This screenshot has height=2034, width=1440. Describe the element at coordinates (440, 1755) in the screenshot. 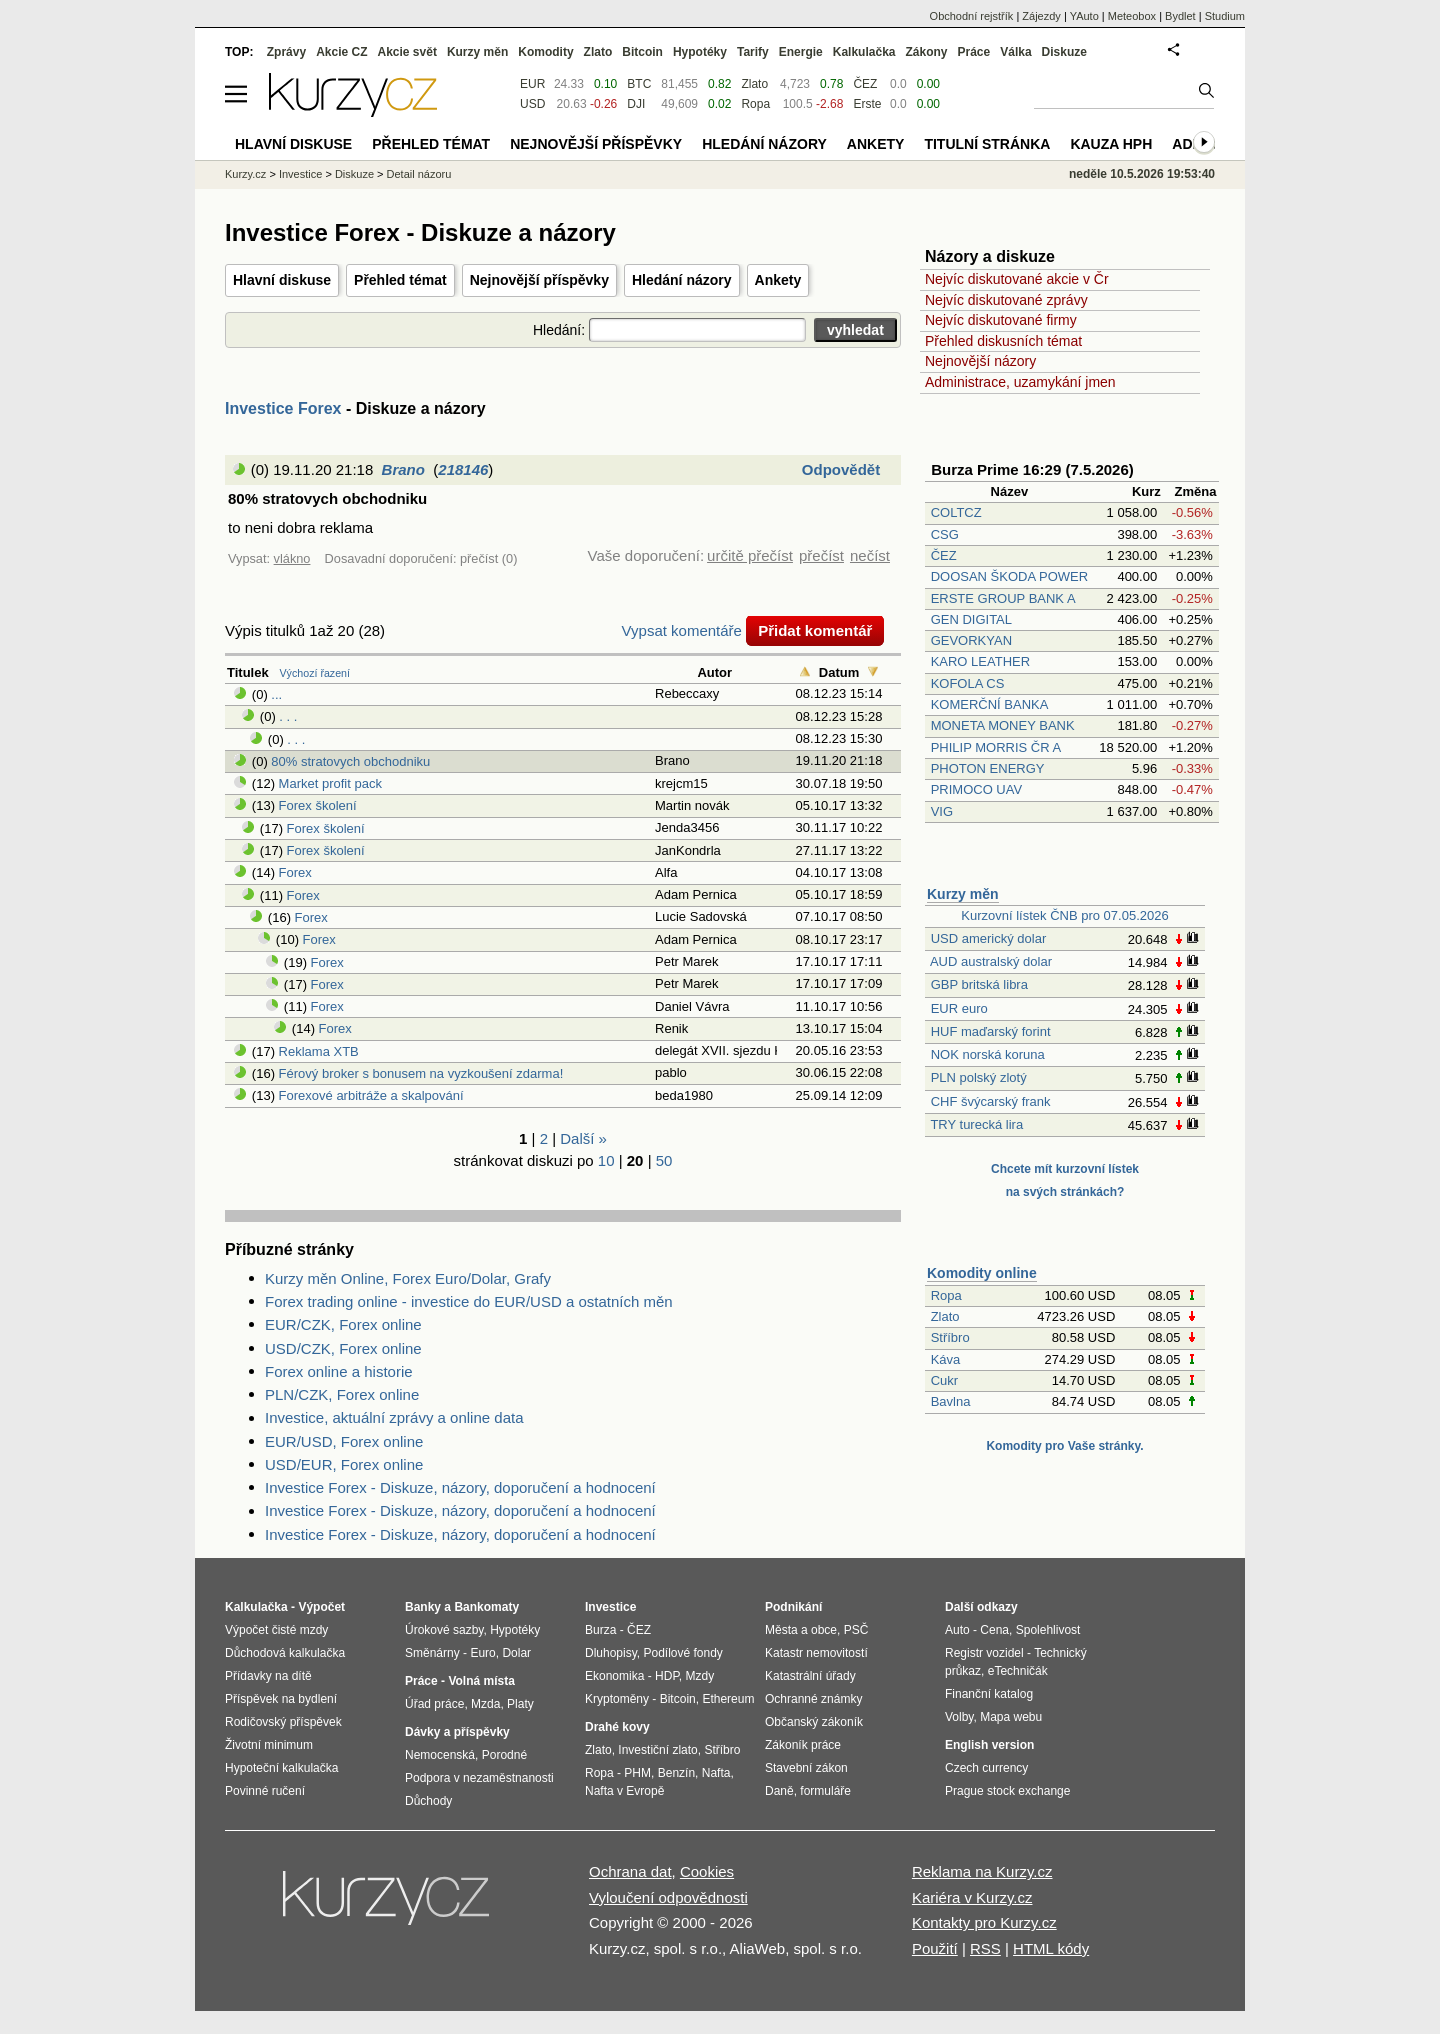

I see `Nemocenská` at that location.